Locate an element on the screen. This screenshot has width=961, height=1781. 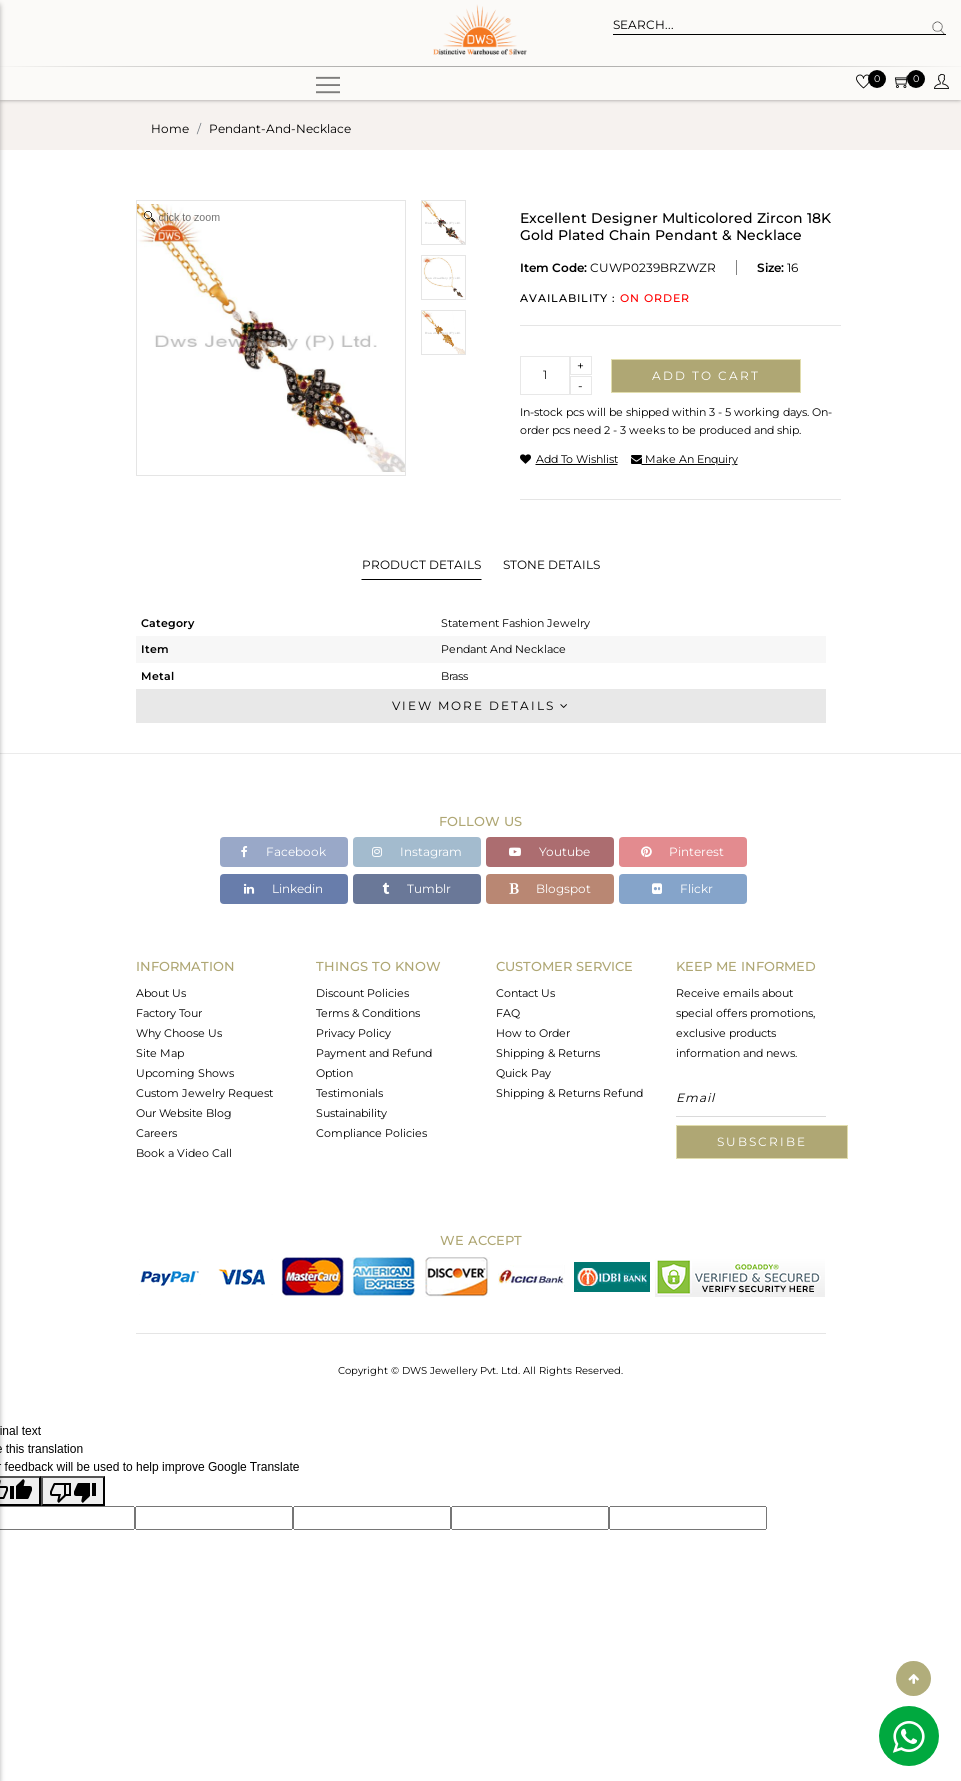
Contact Us is located at coordinates (525, 993).